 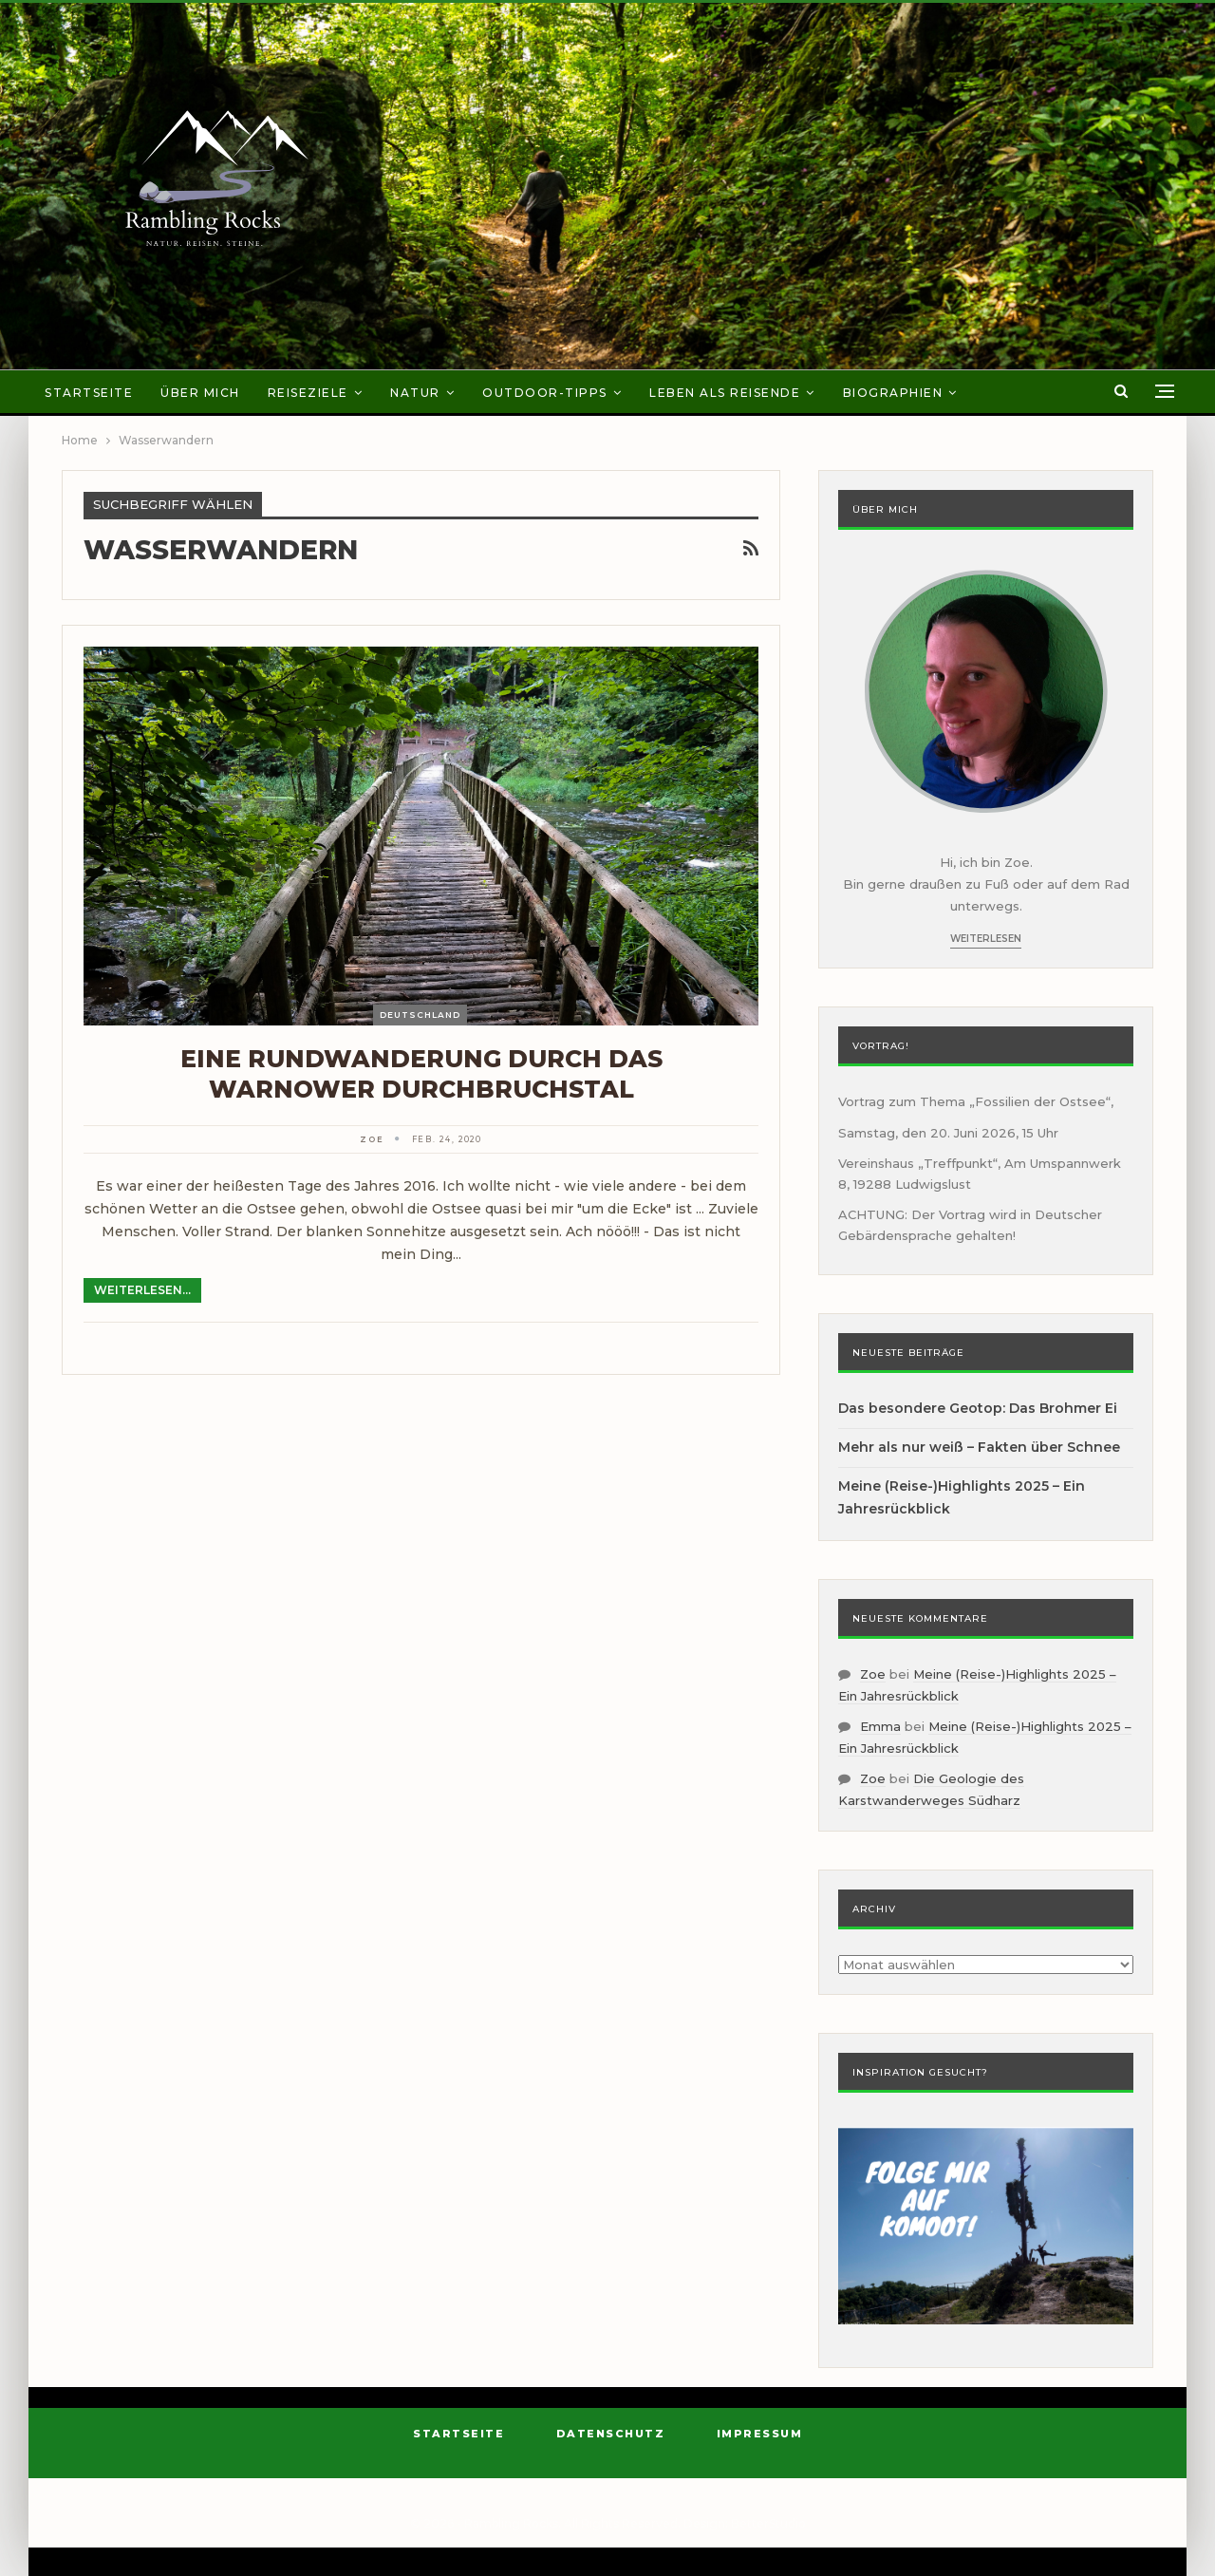 I want to click on Outdoor-Tipps, so click(x=545, y=392).